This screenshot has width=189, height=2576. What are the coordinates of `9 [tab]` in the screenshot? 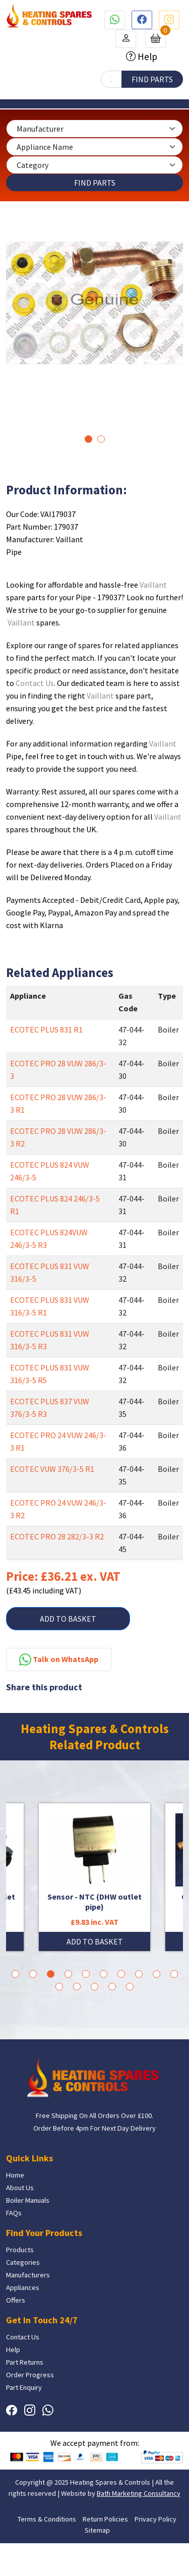 It's located at (156, 1974).